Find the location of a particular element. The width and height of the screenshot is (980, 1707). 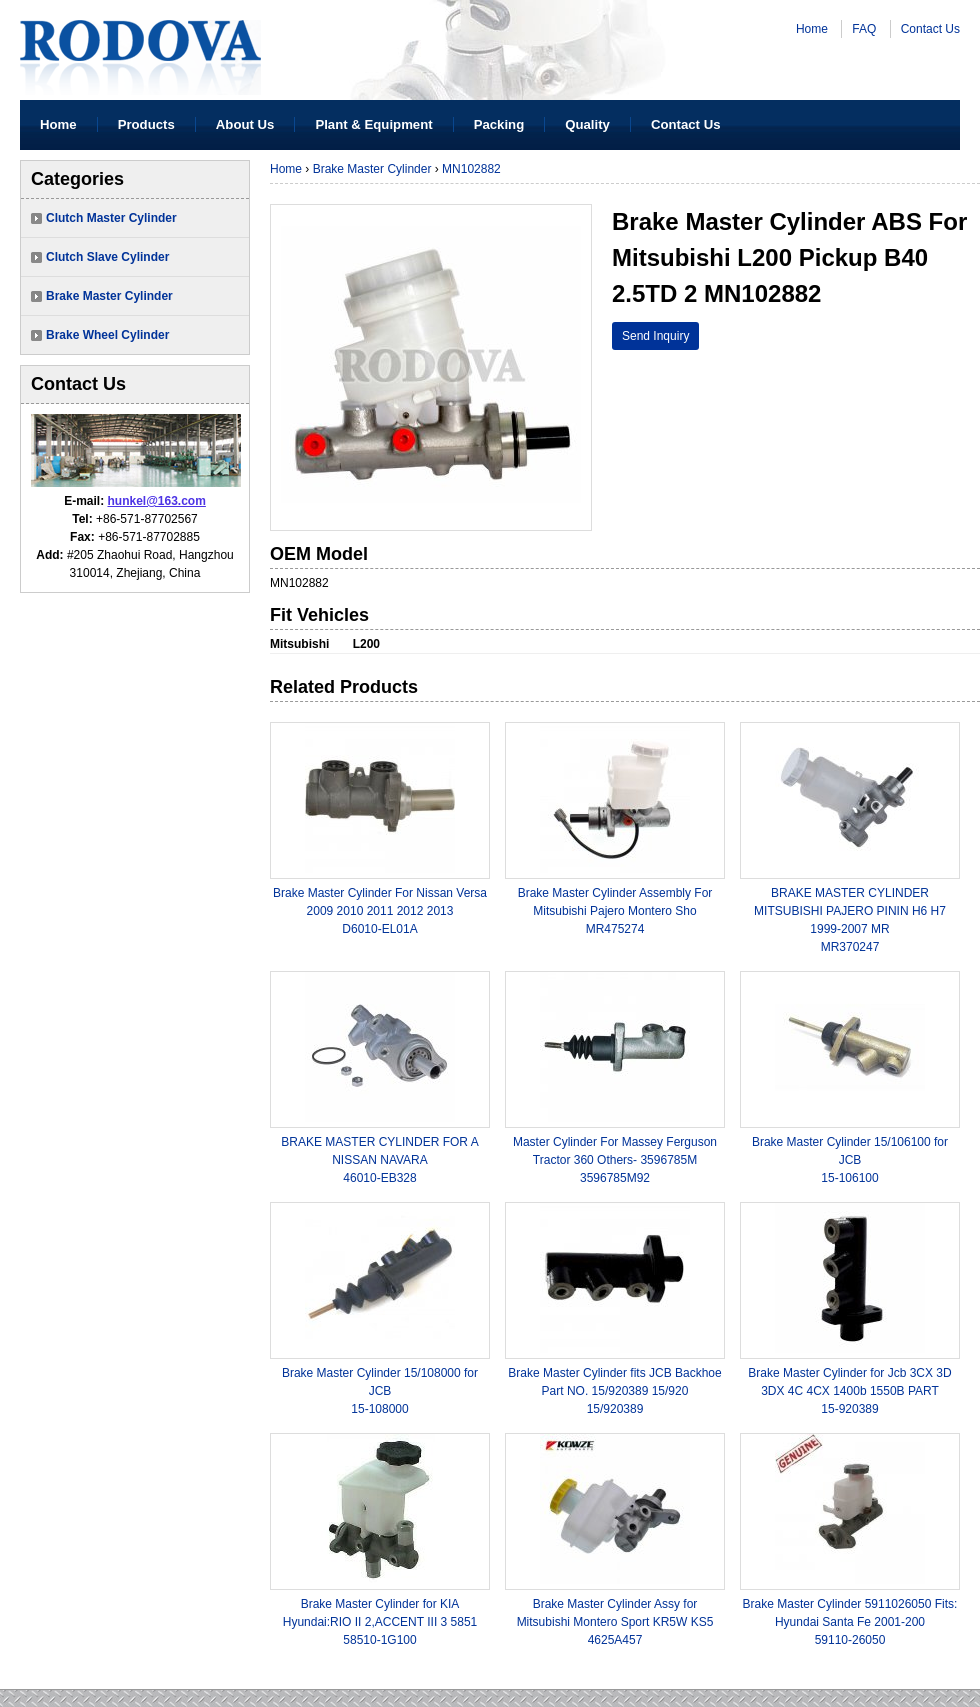

Master Cylinder For Massey Ferguson Tractor 360 Others- 3596785M3596785M92 is located at coordinates (615, 1160).